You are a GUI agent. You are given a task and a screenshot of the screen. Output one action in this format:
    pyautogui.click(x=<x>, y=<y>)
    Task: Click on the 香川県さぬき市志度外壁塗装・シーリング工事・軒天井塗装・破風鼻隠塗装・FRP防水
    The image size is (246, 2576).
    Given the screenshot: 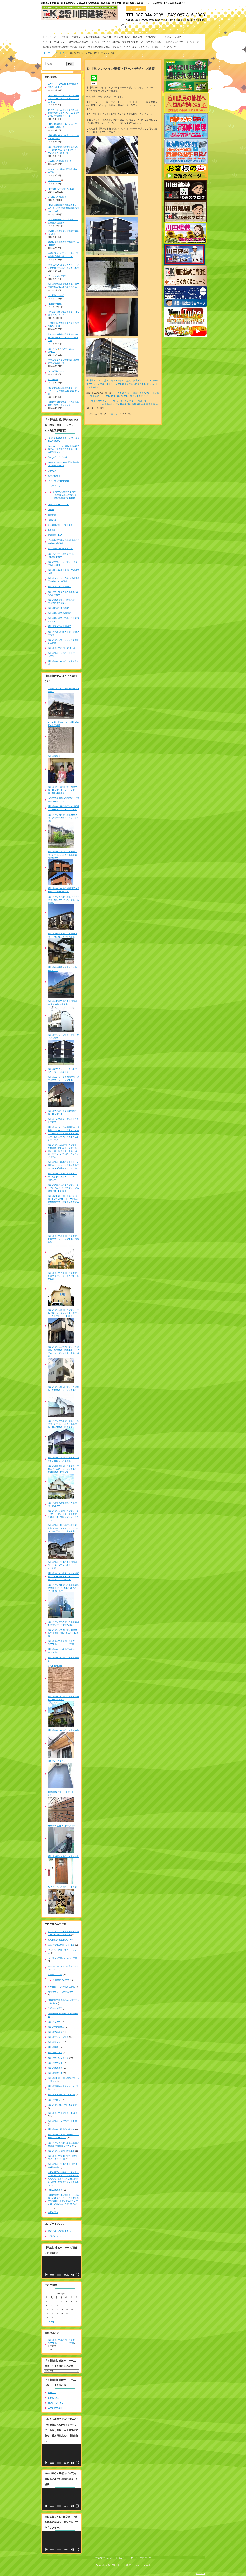 What is the action you would take?
    pyautogui.click(x=63, y=1188)
    